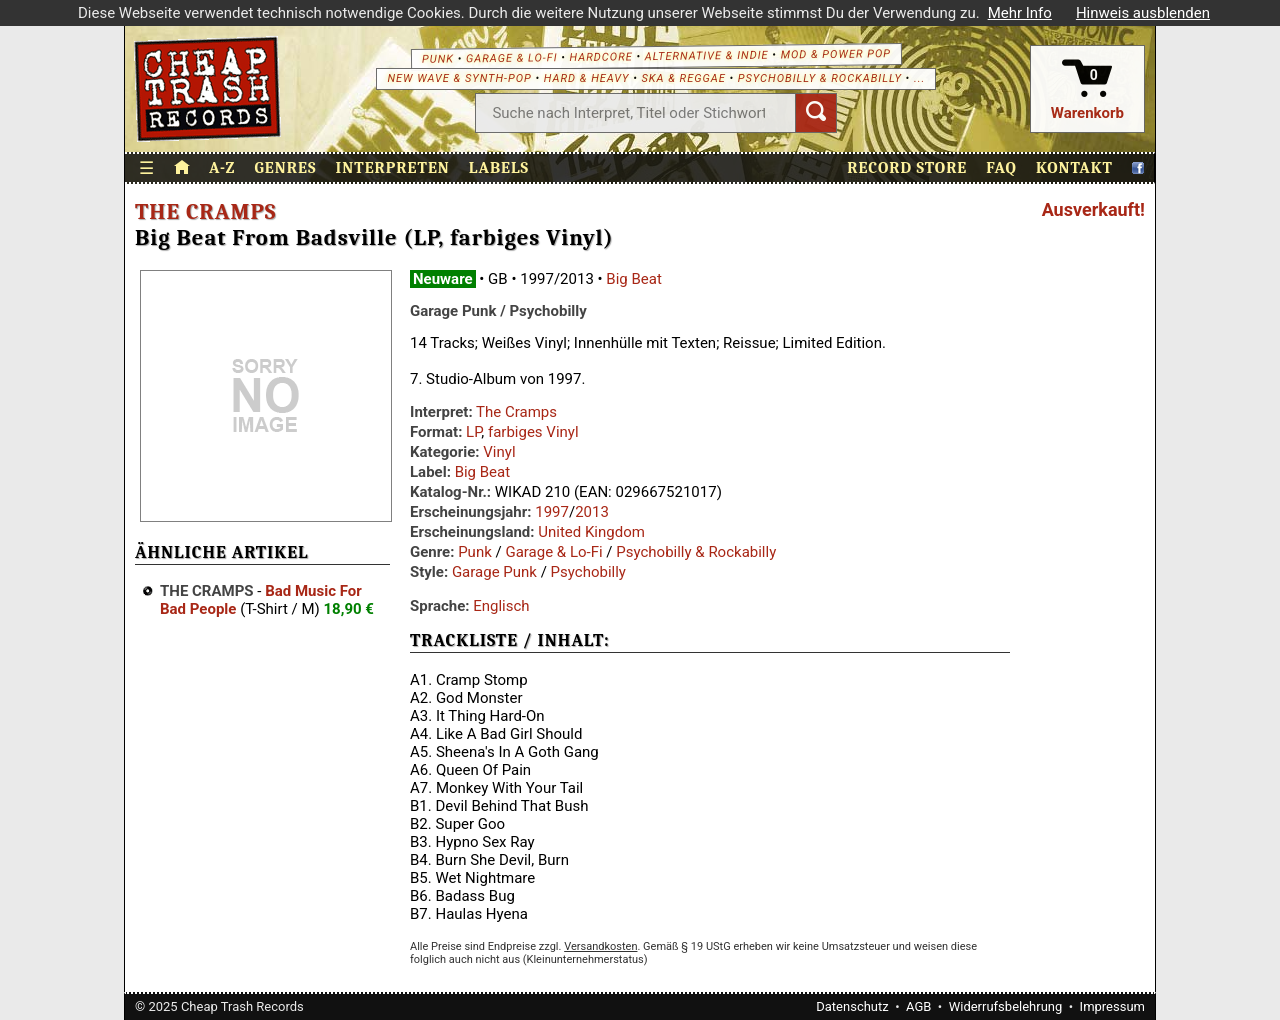  Describe the element at coordinates (1001, 168) in the screenshot. I see `FAQ` at that location.